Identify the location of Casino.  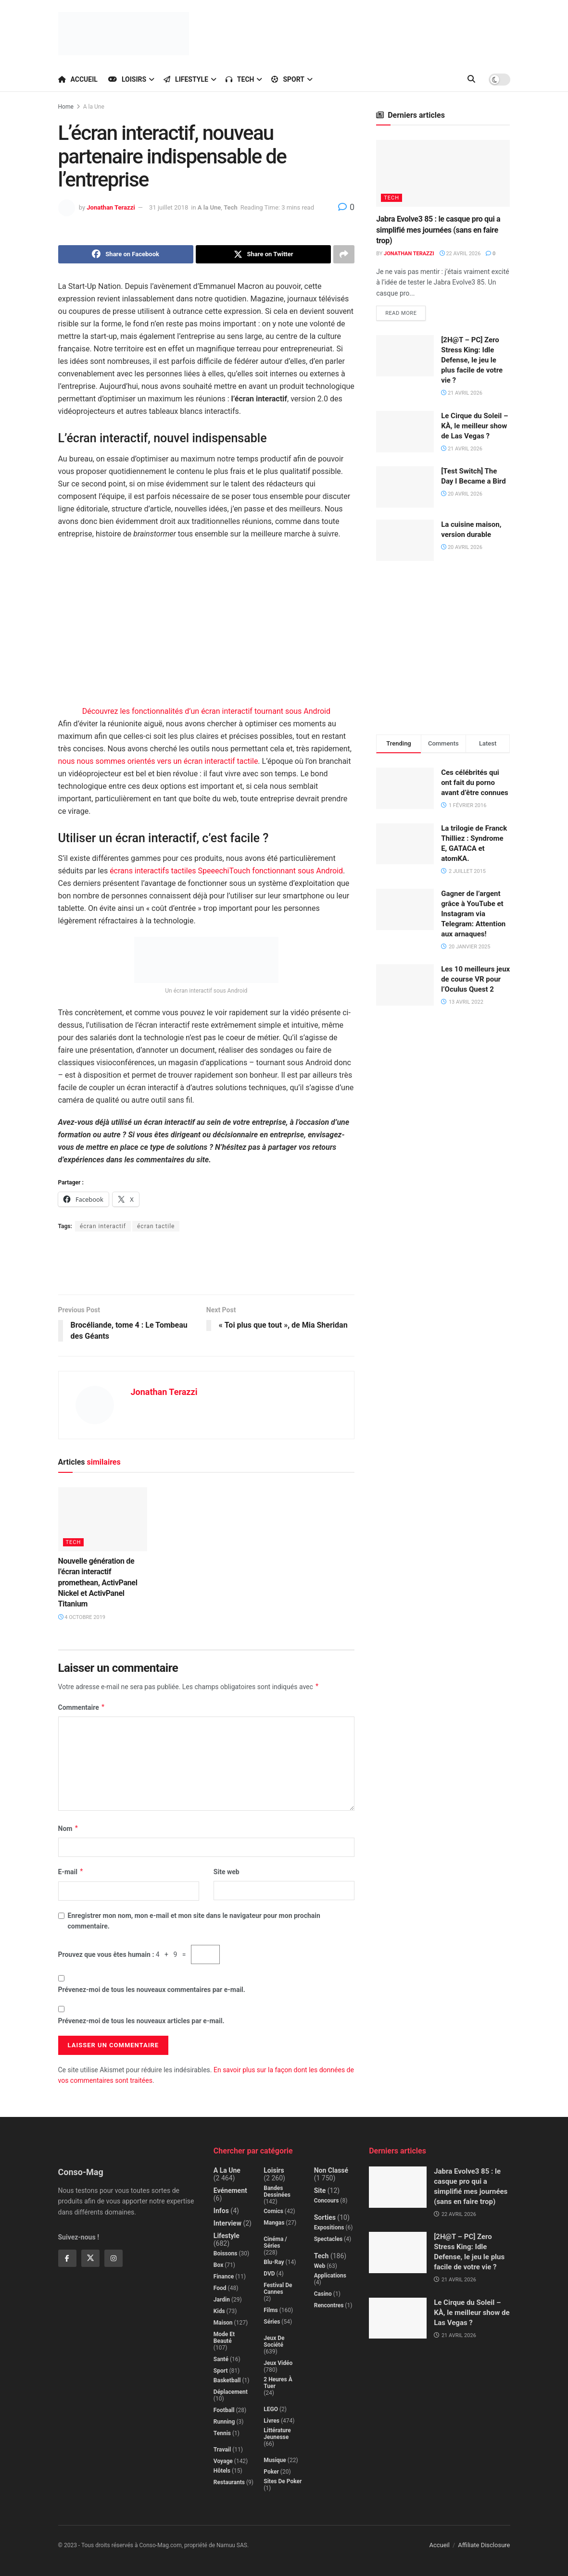
(323, 2293).